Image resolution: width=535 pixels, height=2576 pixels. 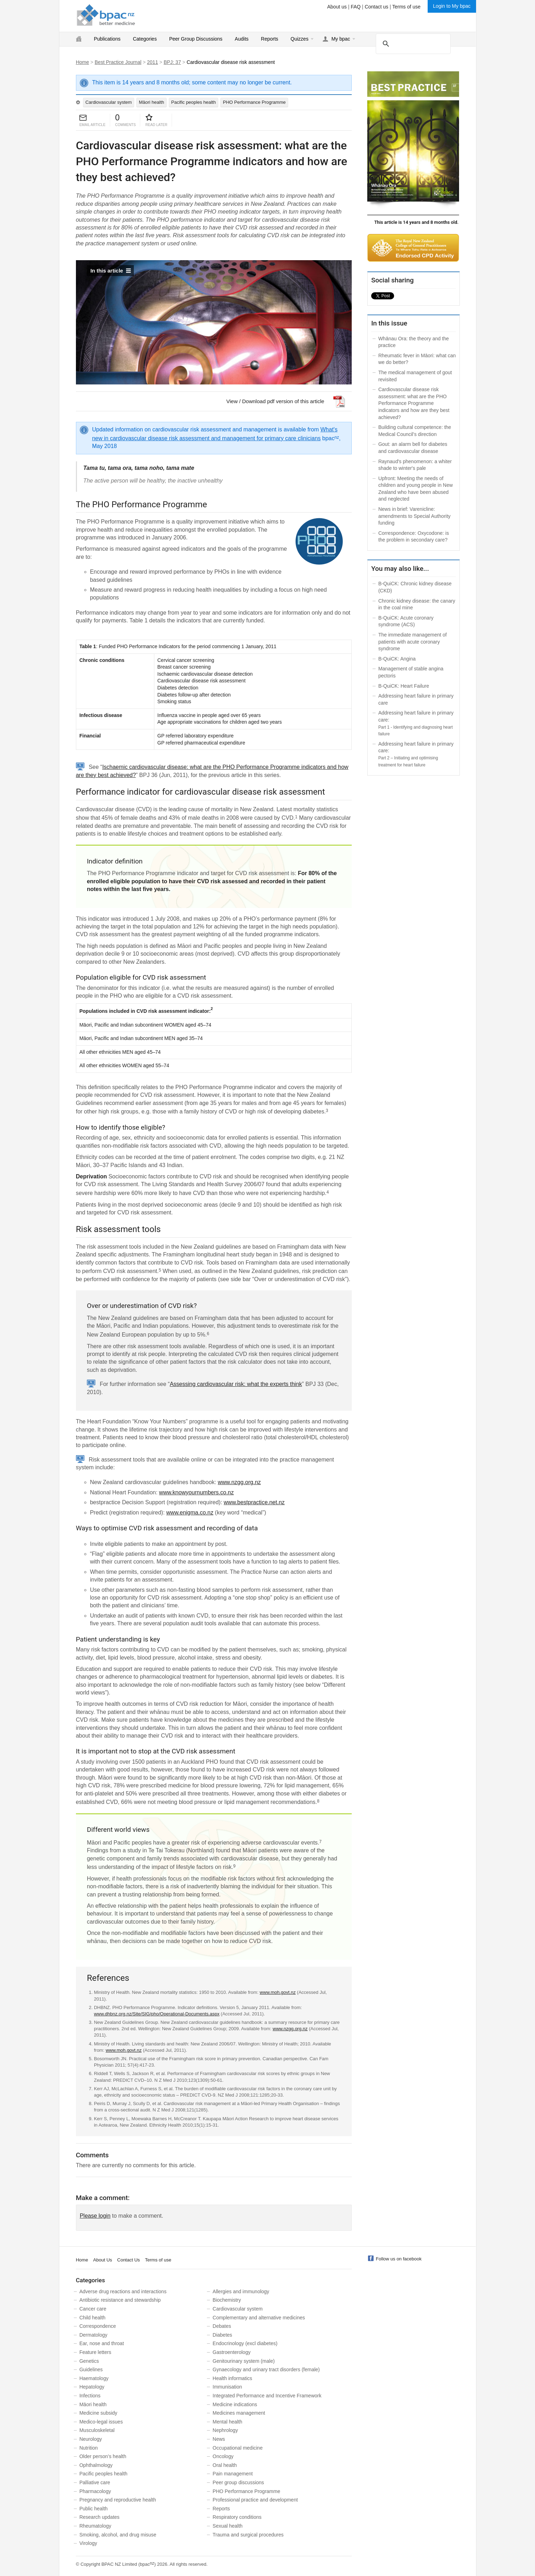 I want to click on Peer group discussions, so click(x=238, y=2482).